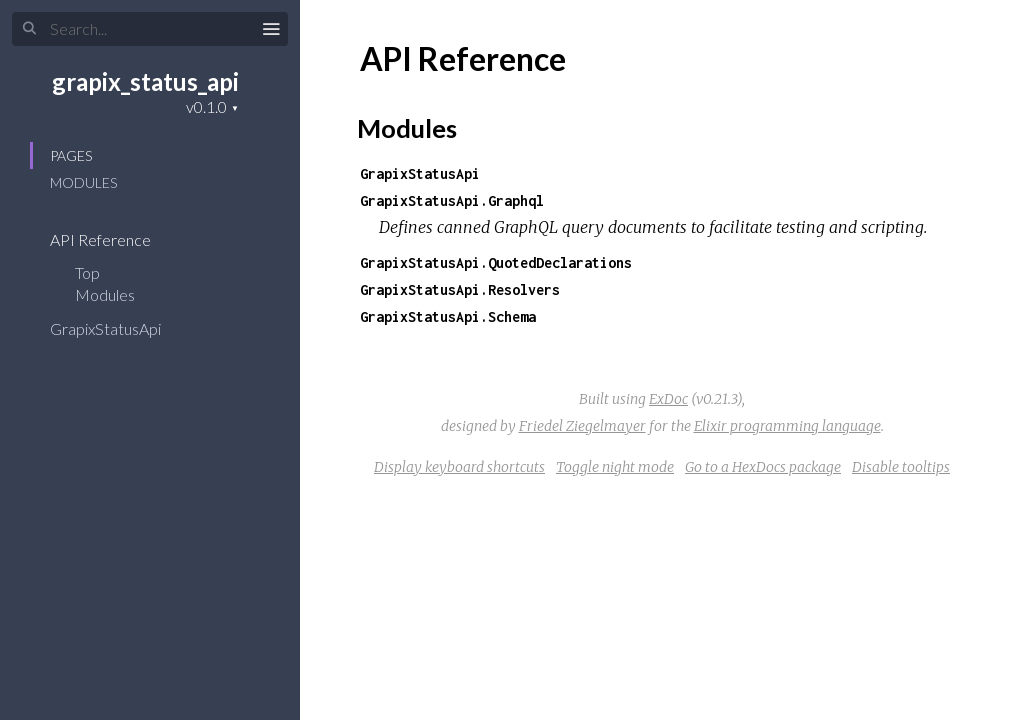  What do you see at coordinates (150, 29) in the screenshot?
I see `[Search]` at bounding box center [150, 29].